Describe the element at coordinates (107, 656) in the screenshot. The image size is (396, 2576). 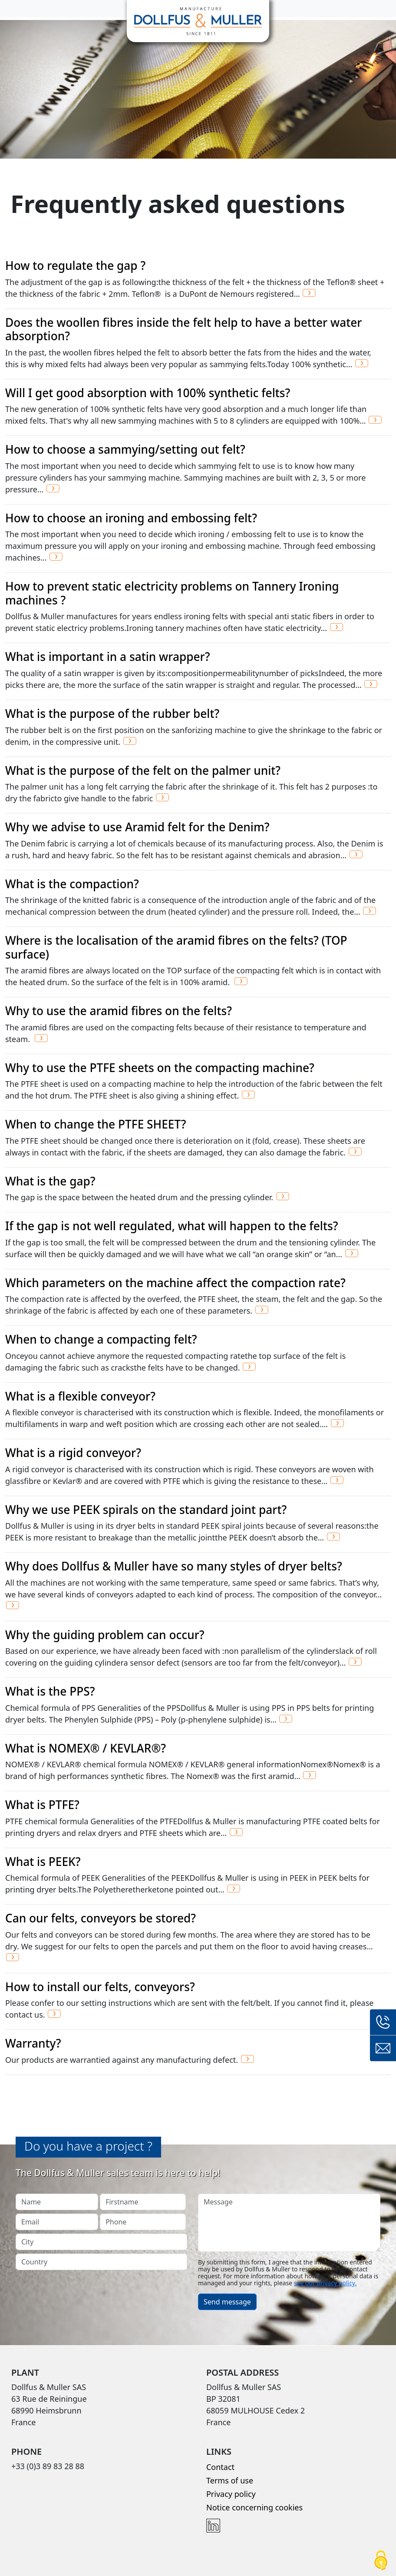
I see `What is important in a satin wrapper?` at that location.